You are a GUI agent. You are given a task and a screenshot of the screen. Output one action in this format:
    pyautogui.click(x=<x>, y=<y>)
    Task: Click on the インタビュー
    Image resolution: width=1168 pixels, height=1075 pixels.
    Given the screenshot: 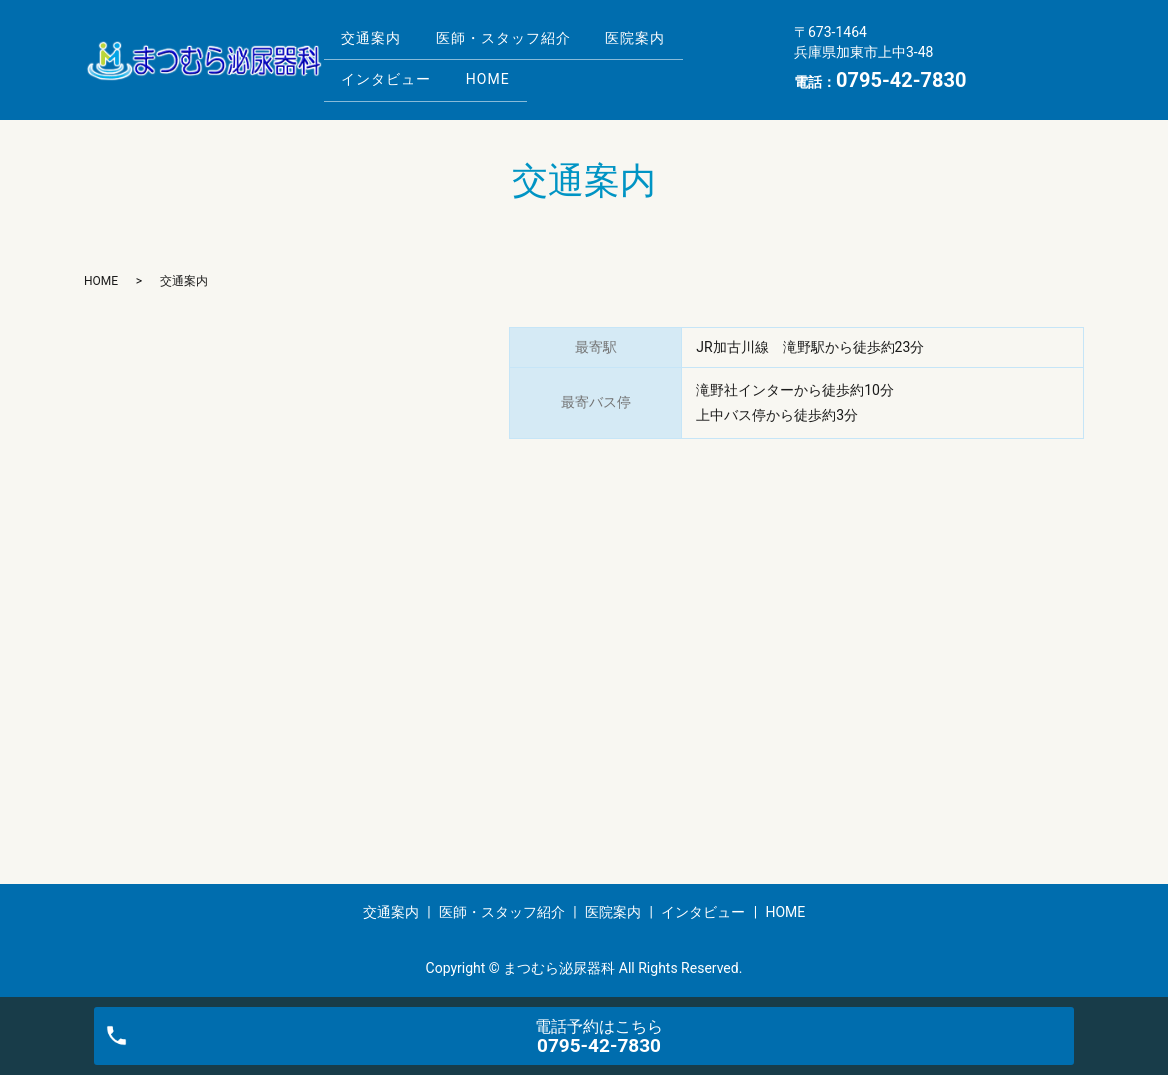 What is the action you would take?
    pyautogui.click(x=390, y=74)
    